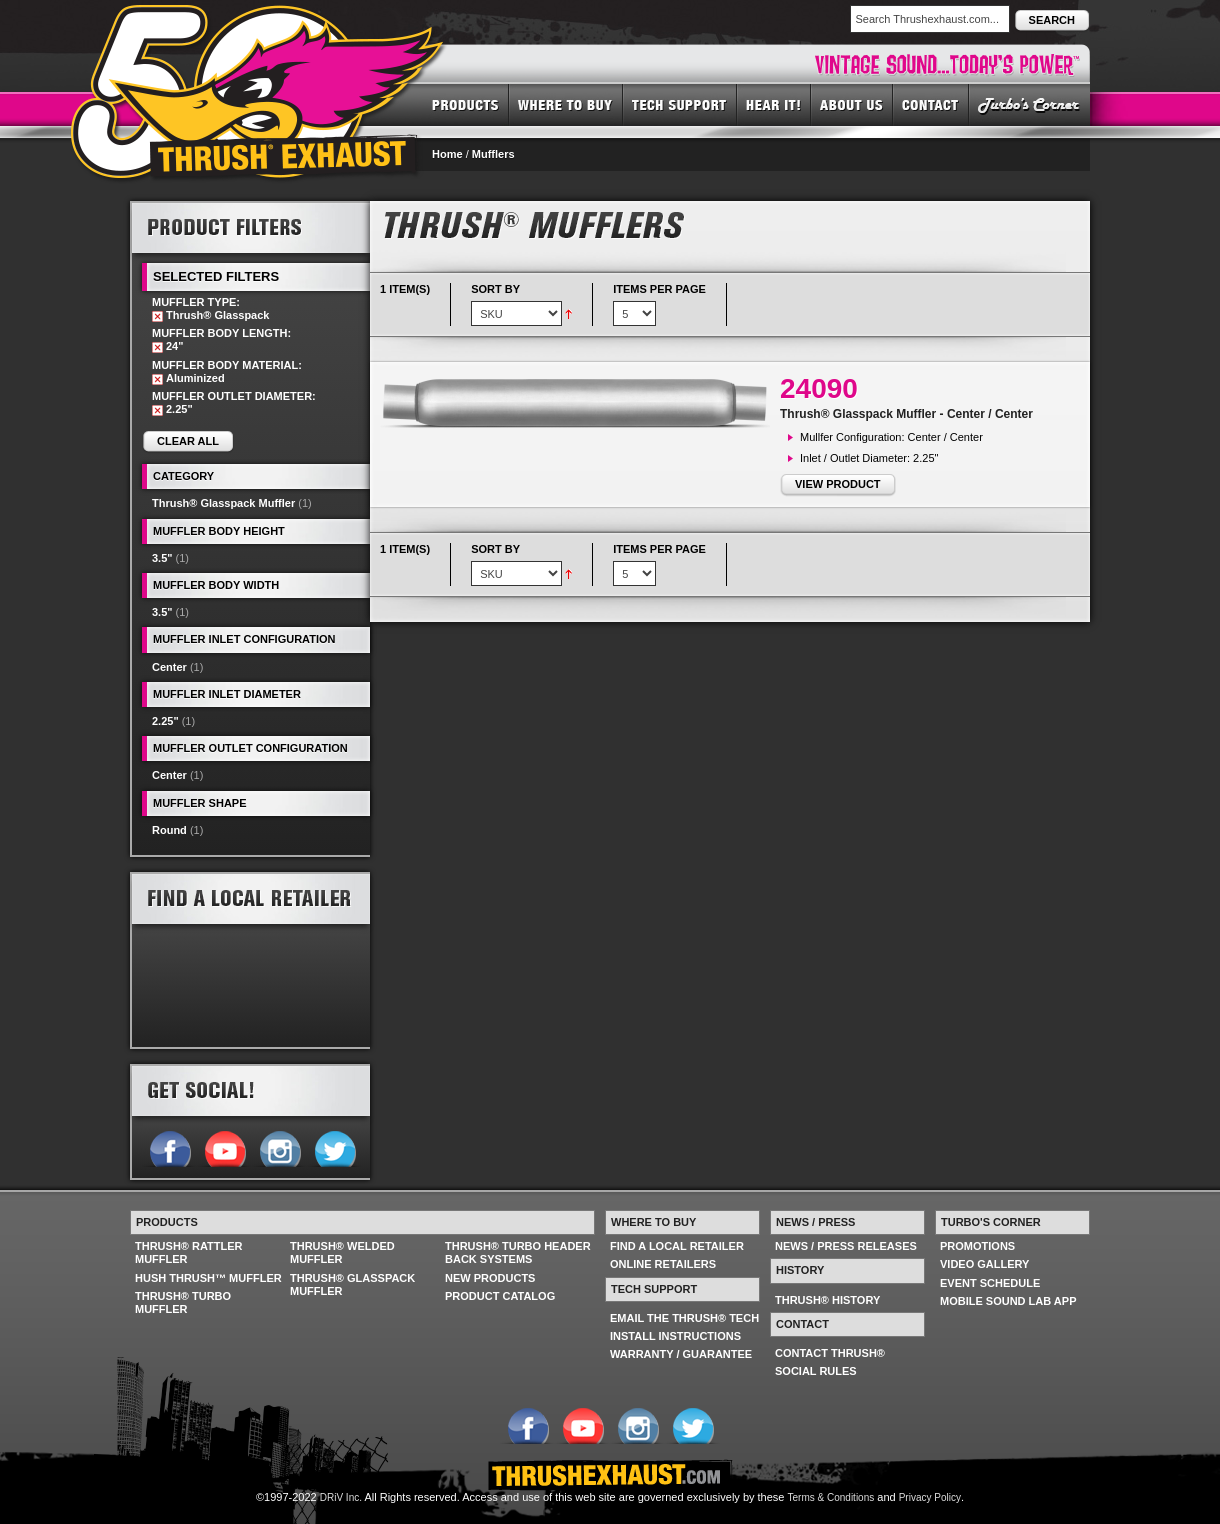 The image size is (1220, 1524). What do you see at coordinates (341, 1497) in the screenshot?
I see `DRiV Inc.` at bounding box center [341, 1497].